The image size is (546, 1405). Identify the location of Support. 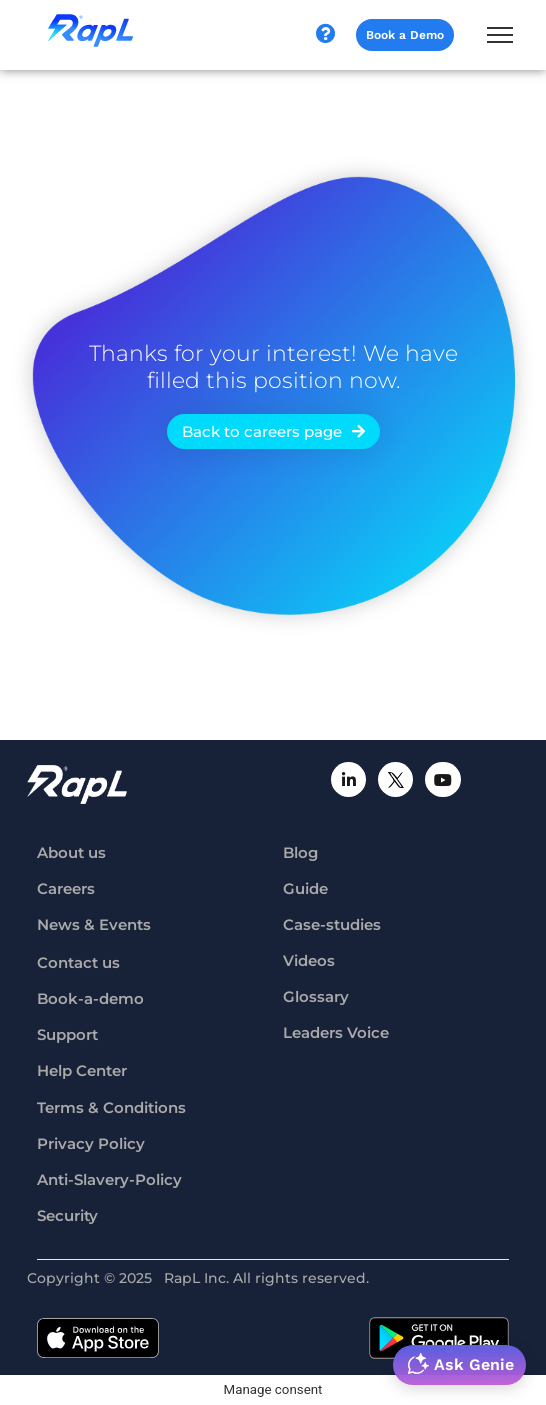
(67, 1034).